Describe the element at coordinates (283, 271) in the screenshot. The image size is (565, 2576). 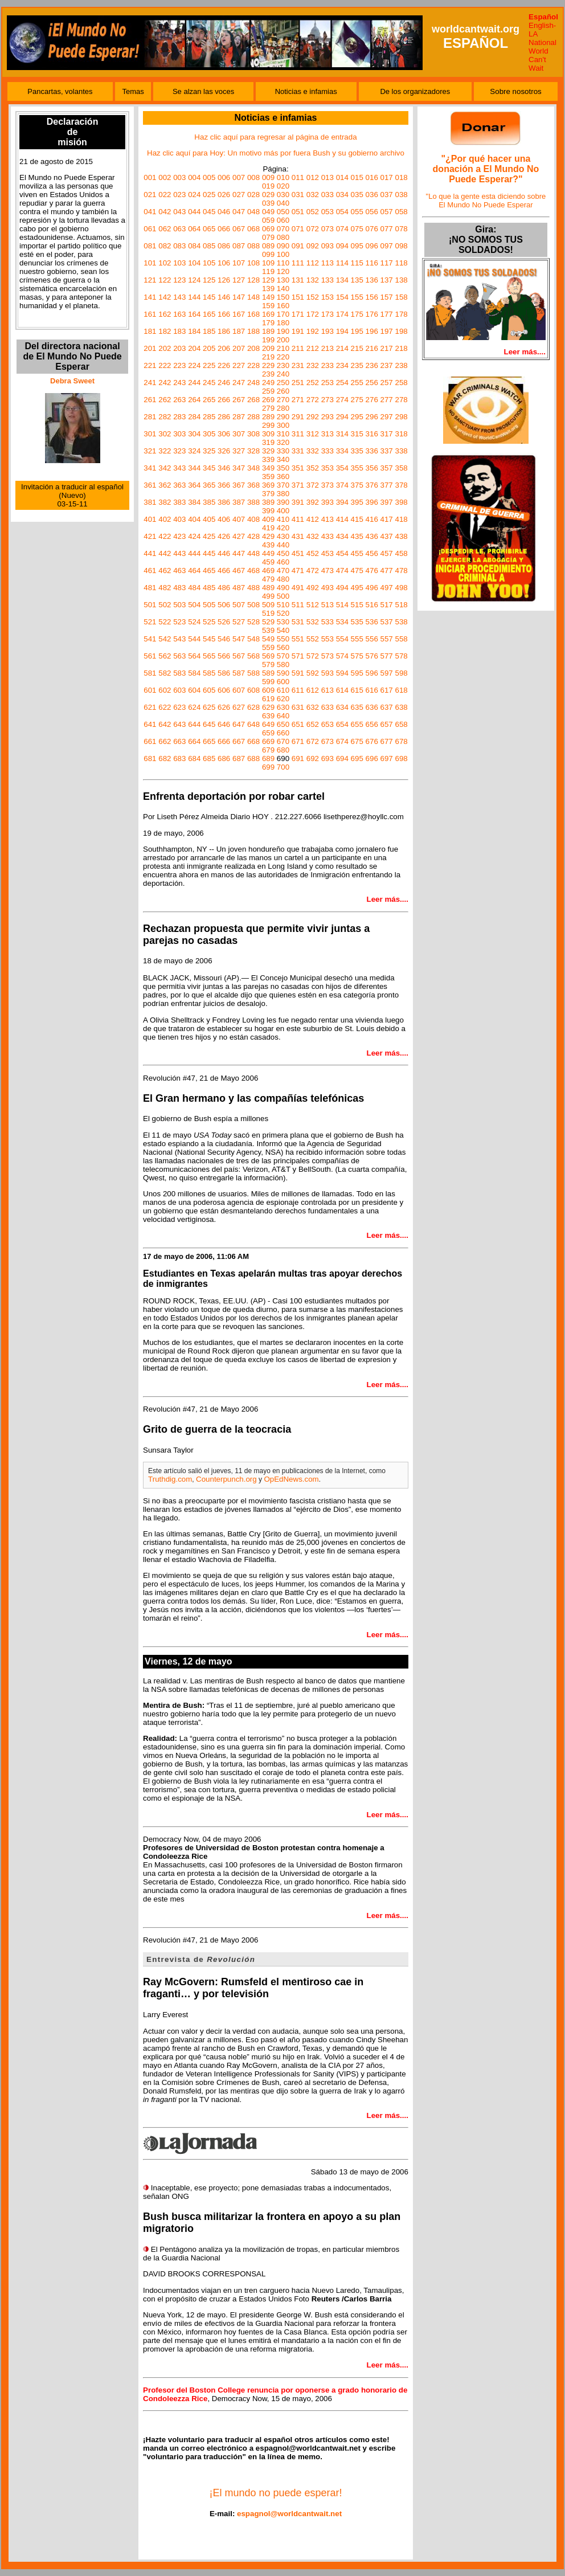
I see `120` at that location.